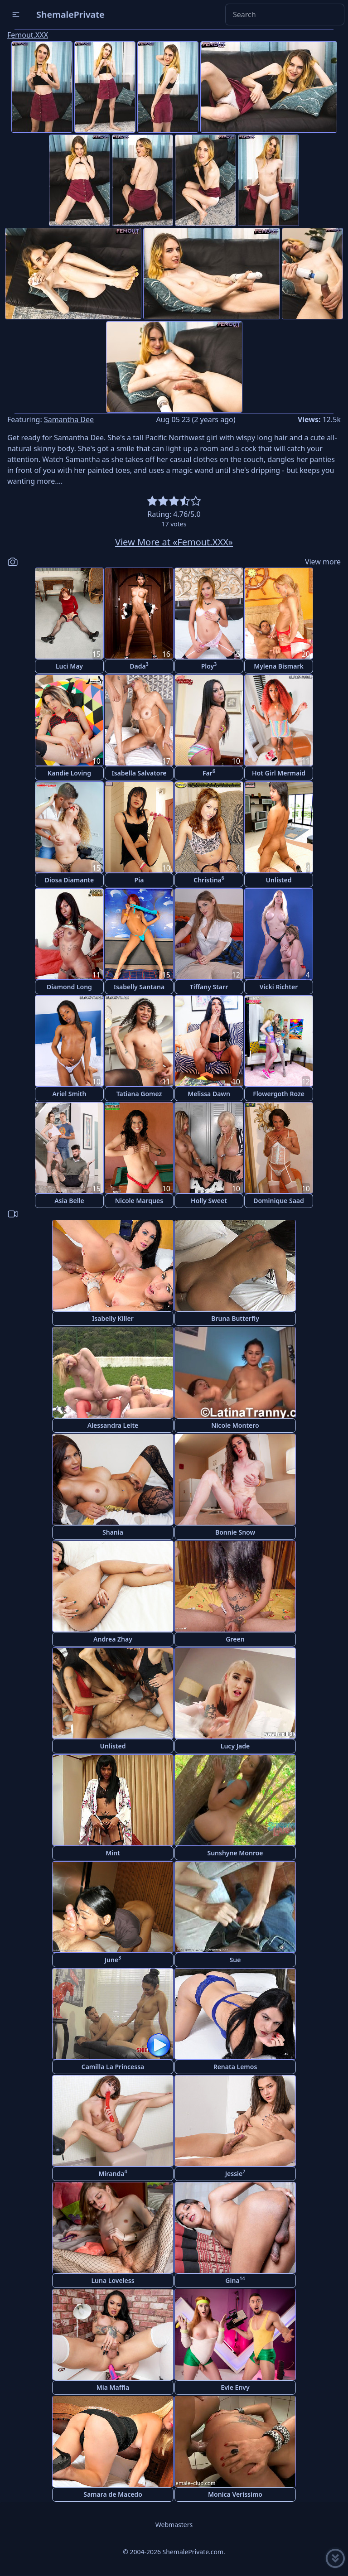  What do you see at coordinates (174, 542) in the screenshot?
I see `View More at «Femout.XXX»` at bounding box center [174, 542].